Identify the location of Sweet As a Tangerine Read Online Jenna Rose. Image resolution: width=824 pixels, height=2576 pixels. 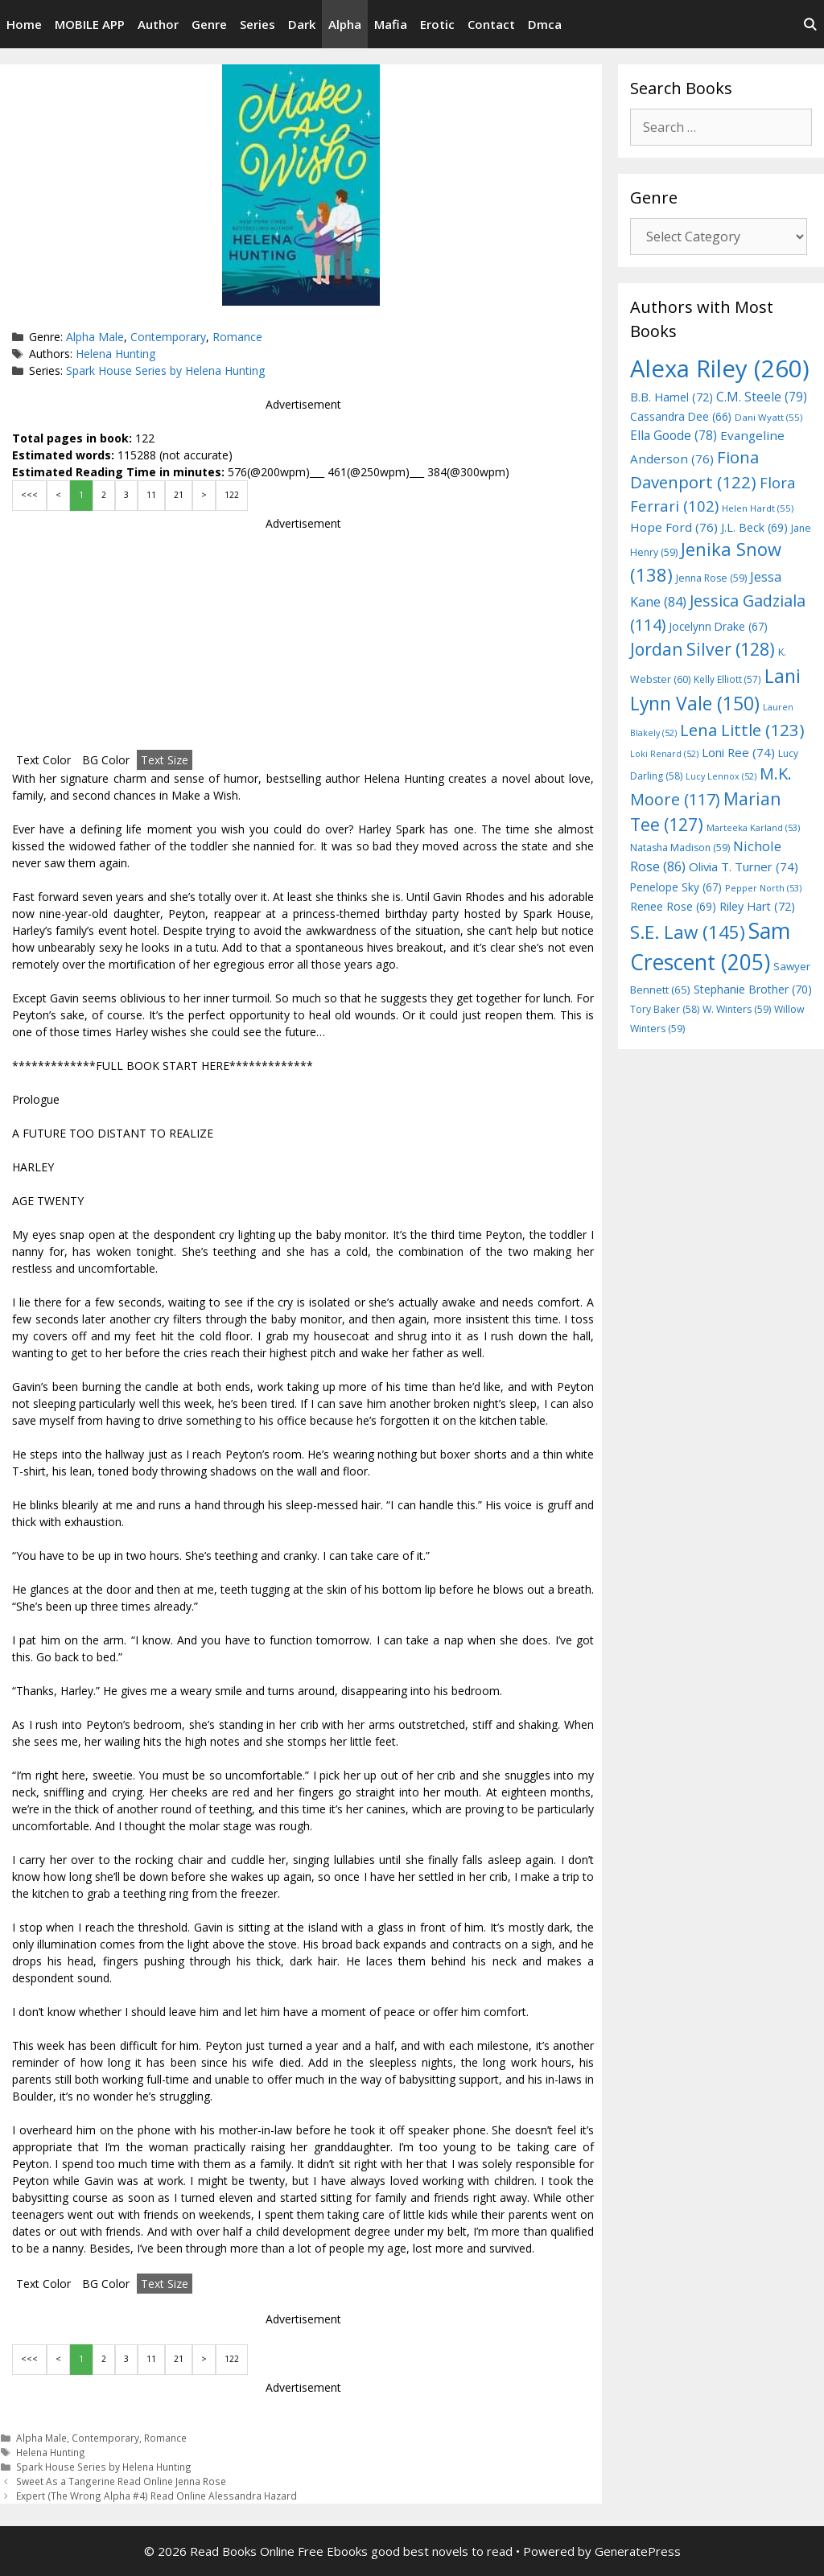
(121, 2481).